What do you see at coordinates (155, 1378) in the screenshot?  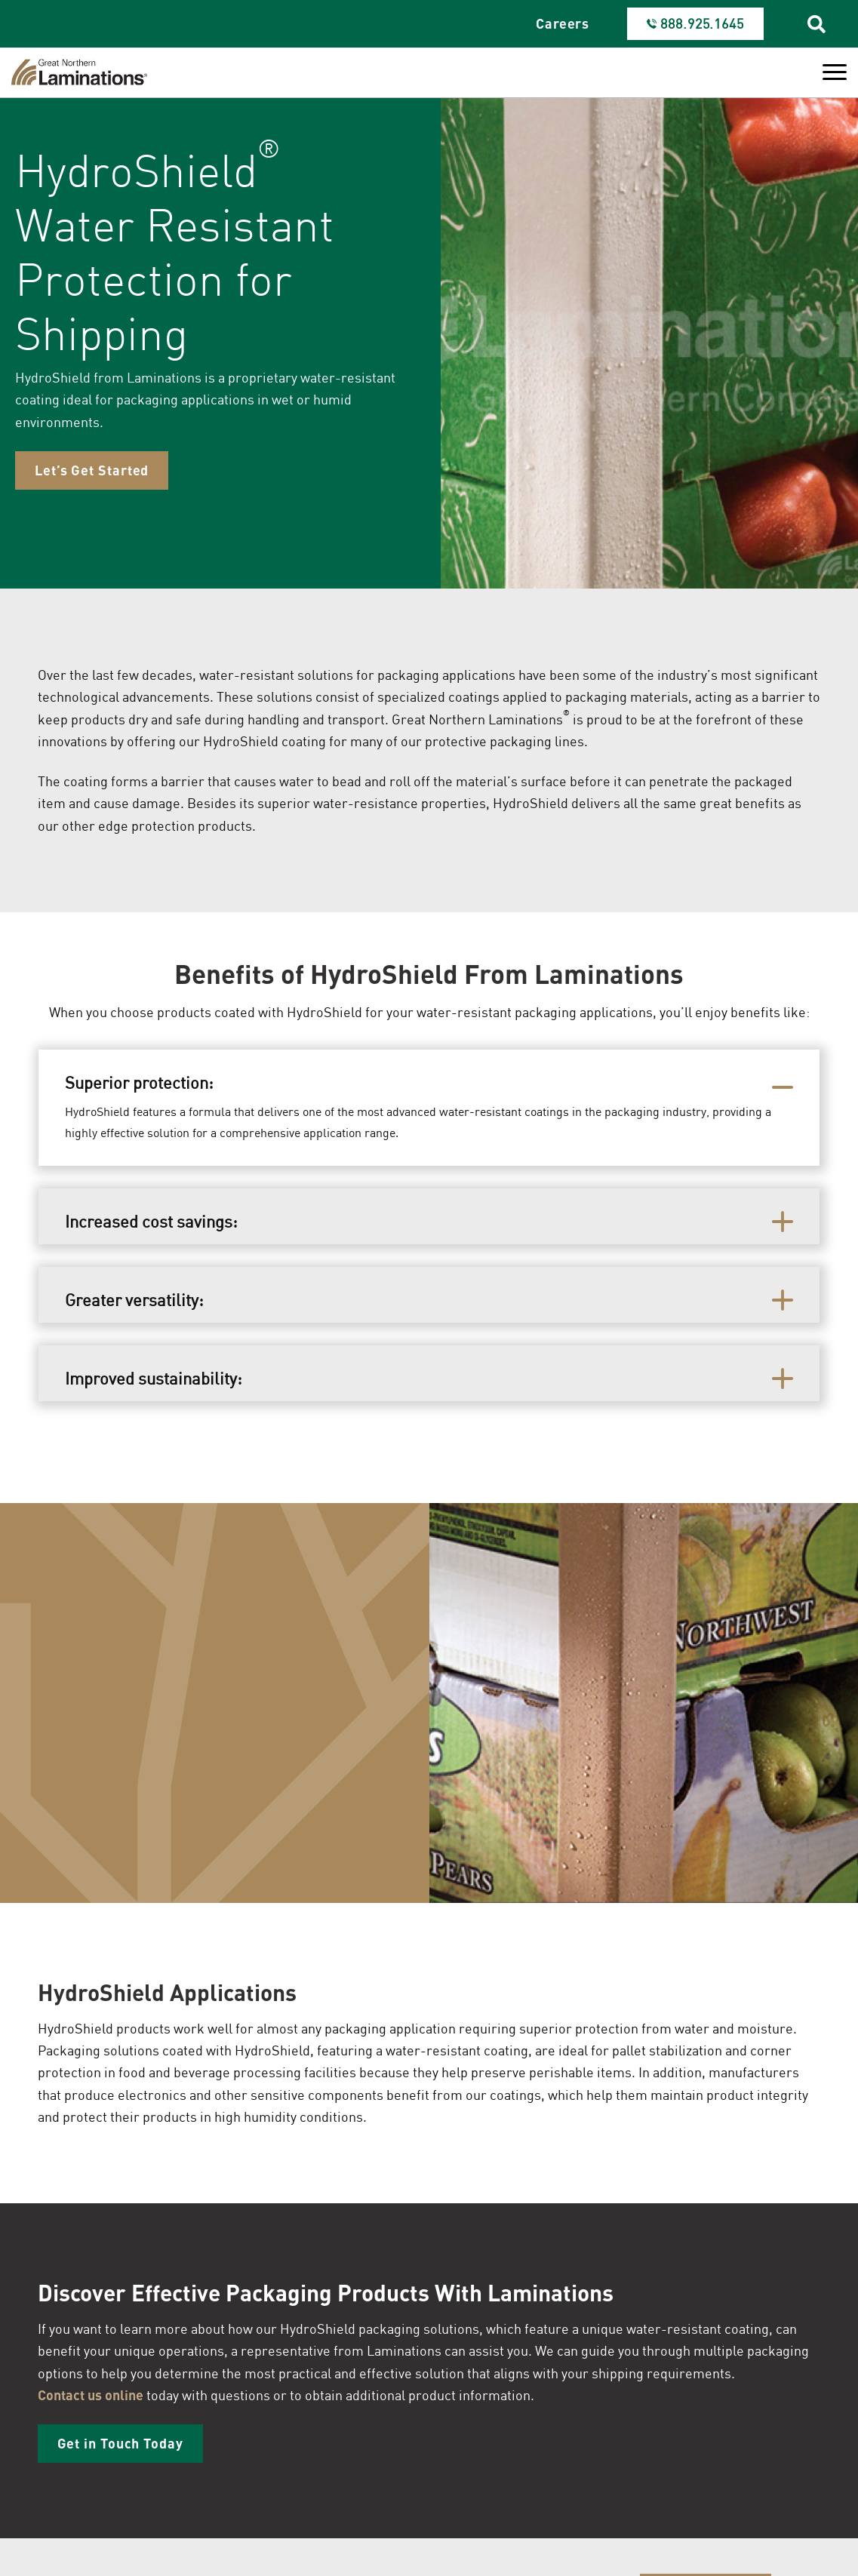 I see `Improved sustainability:` at bounding box center [155, 1378].